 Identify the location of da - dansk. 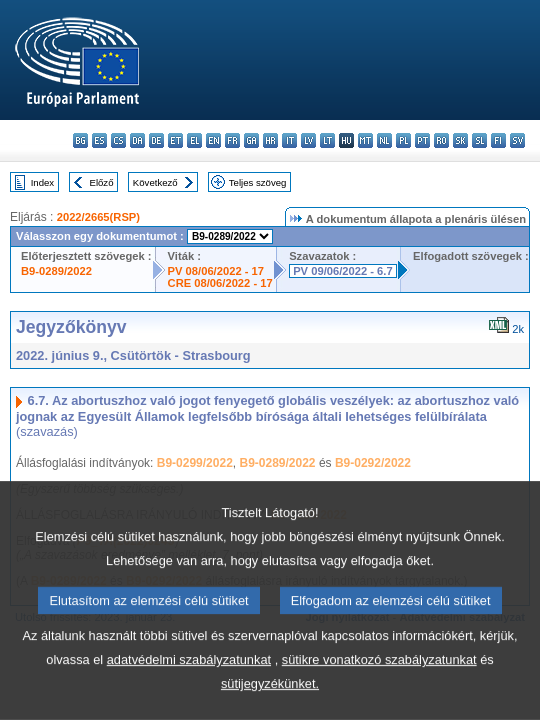
(137, 140).